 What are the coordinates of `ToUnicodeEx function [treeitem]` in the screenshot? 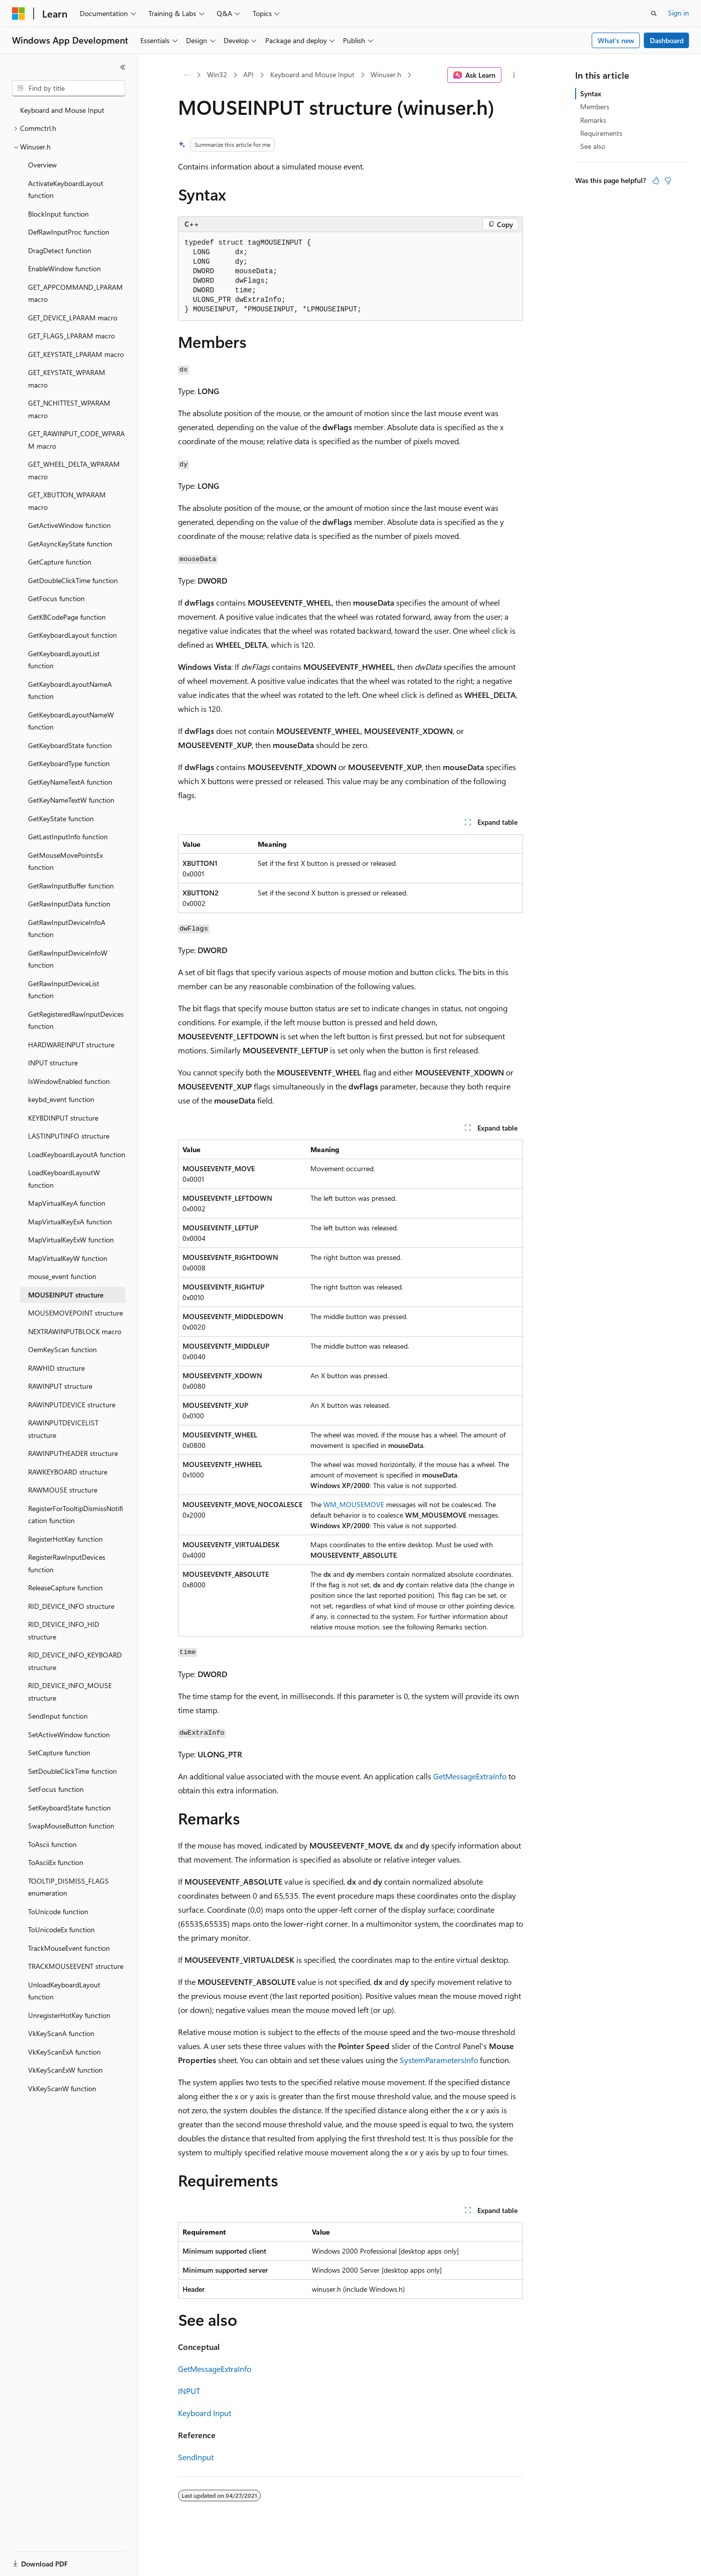 It's located at (61, 1929).